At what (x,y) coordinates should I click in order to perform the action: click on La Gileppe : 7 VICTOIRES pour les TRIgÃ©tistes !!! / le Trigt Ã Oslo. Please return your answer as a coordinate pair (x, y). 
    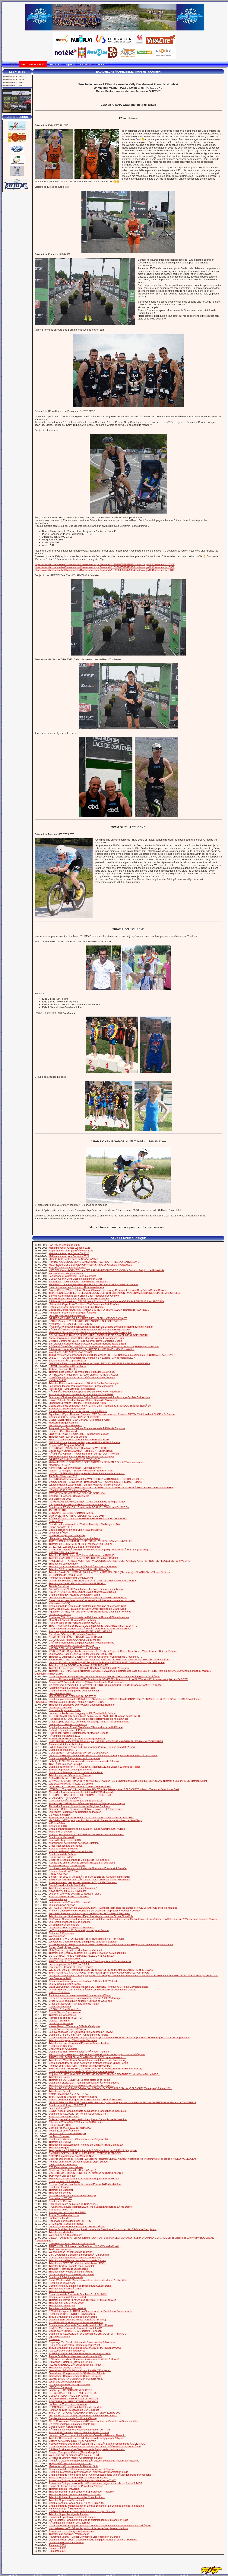
    Looking at the image, I should click on (86, 1938).